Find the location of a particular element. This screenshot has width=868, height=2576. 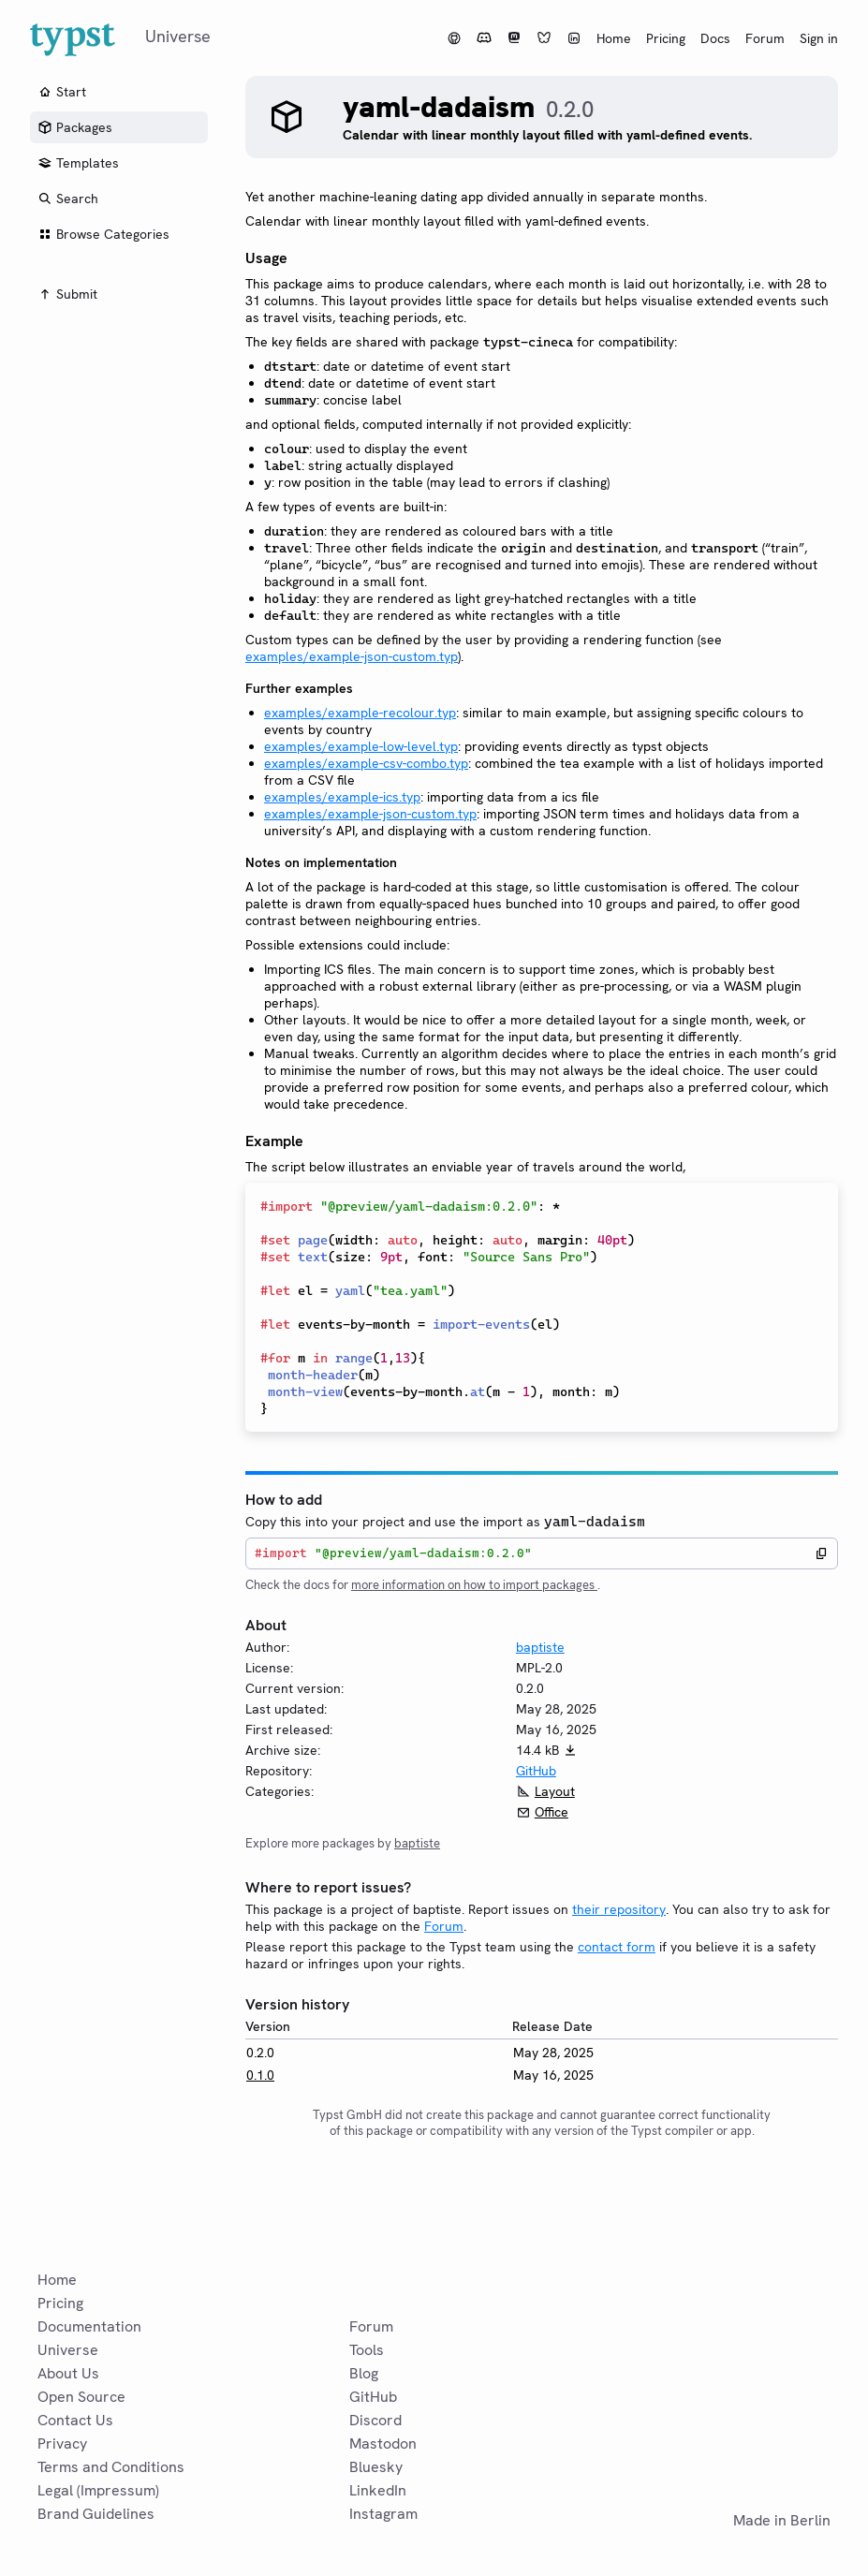

Universe is located at coordinates (67, 2350).